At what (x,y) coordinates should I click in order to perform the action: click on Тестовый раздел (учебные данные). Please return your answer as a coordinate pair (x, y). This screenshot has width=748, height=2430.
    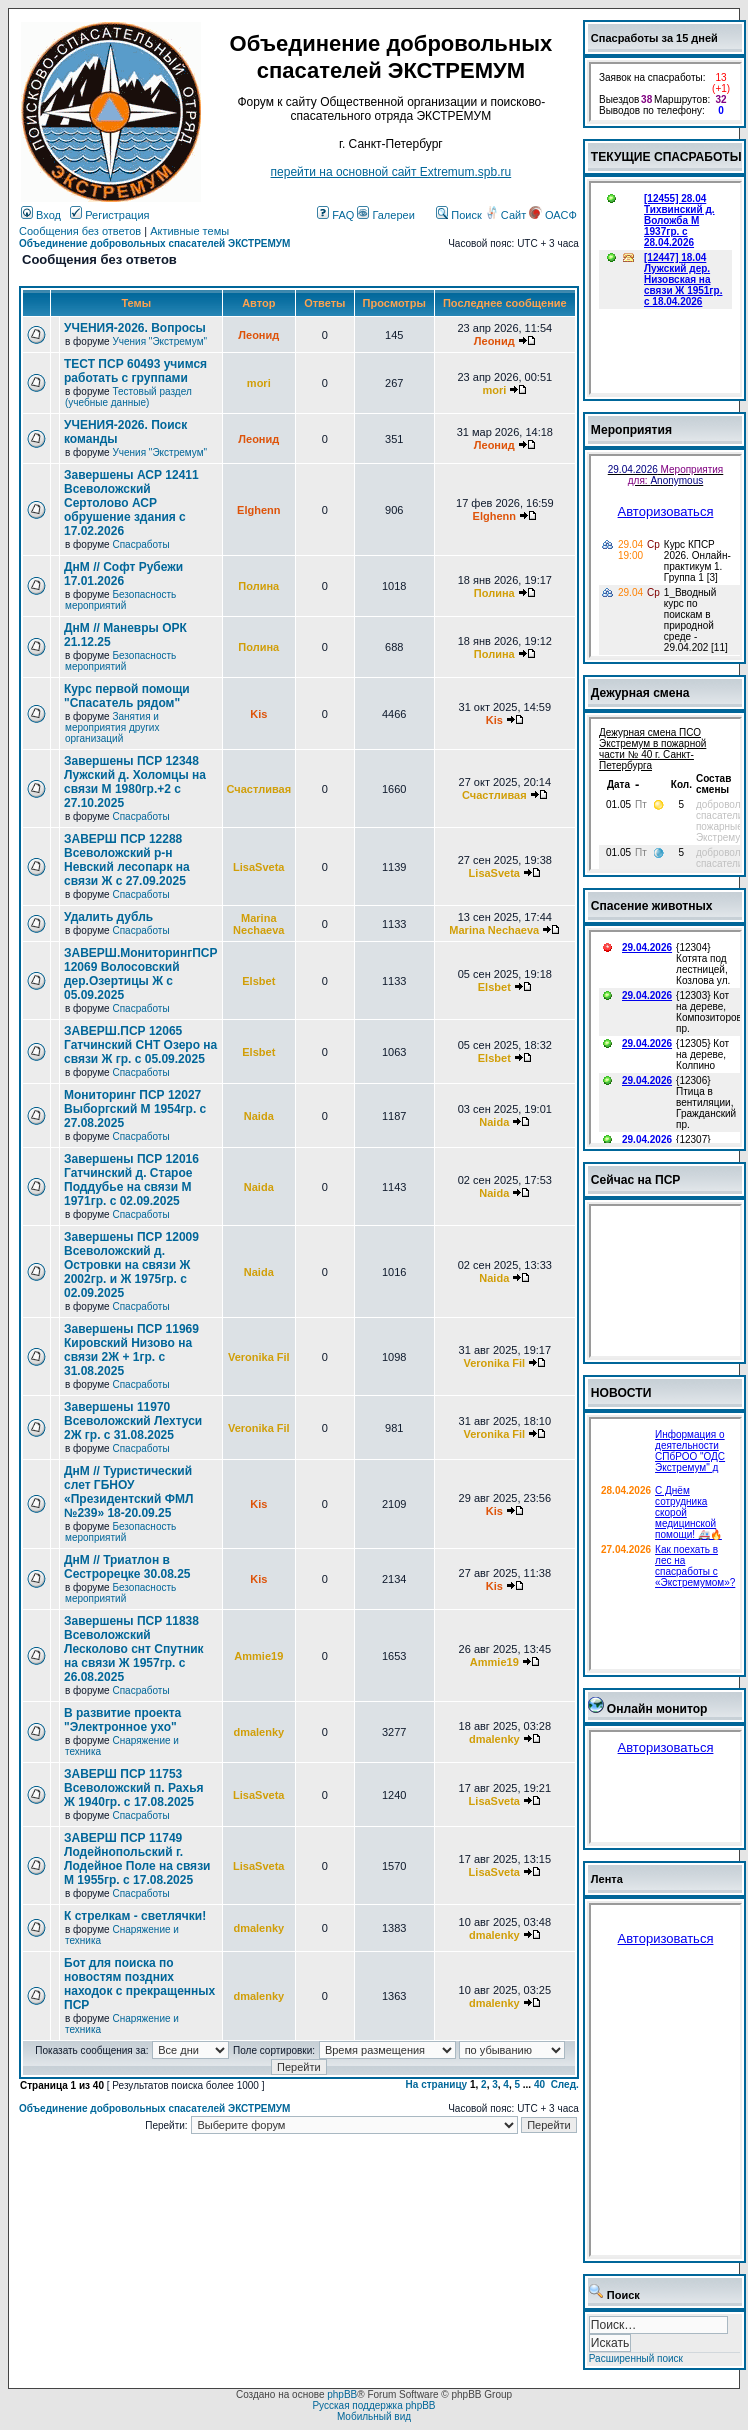
    Looking at the image, I should click on (128, 397).